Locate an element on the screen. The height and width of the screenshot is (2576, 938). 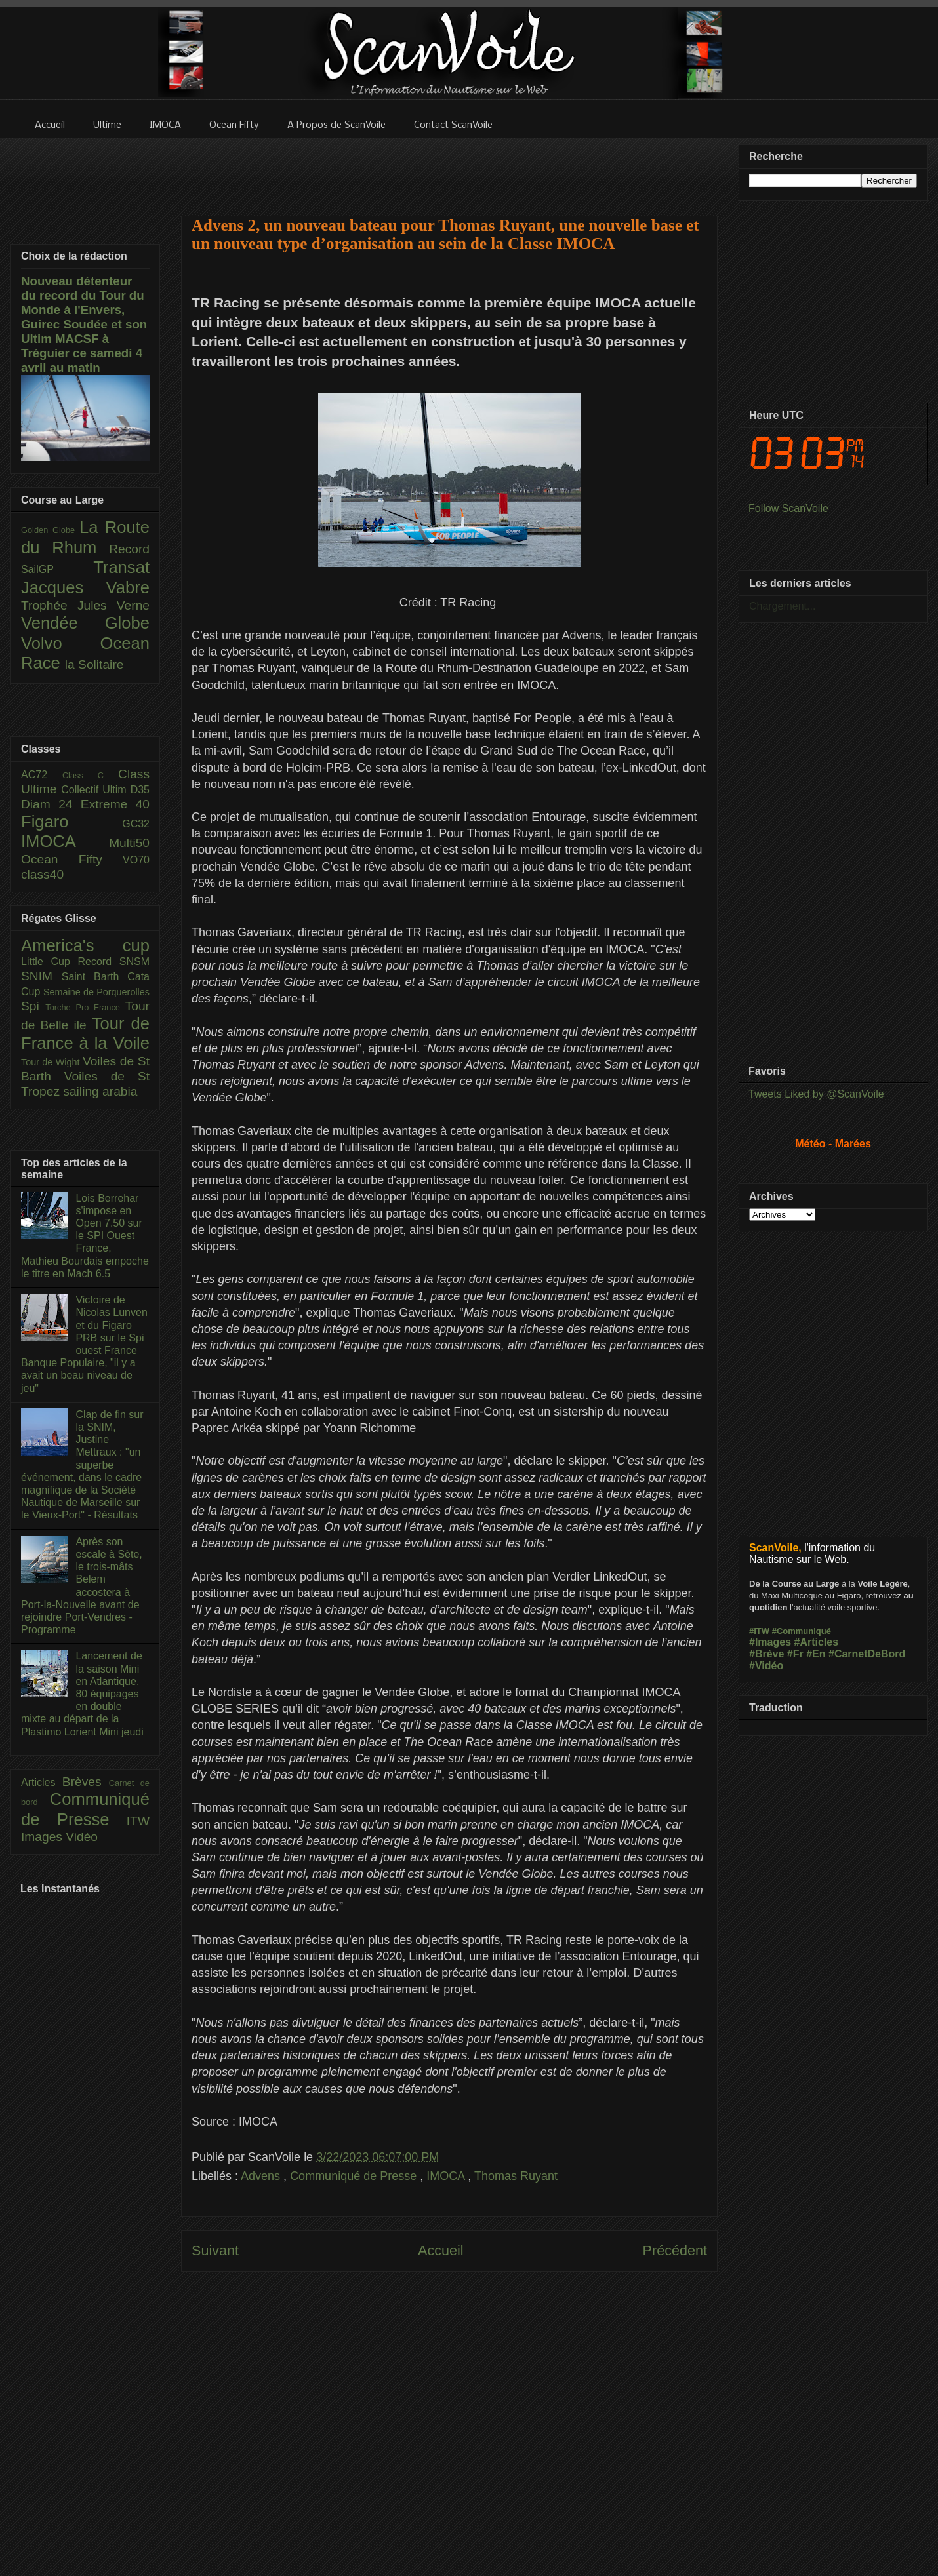
Semaine de Porquerolles is located at coordinates (96, 992).